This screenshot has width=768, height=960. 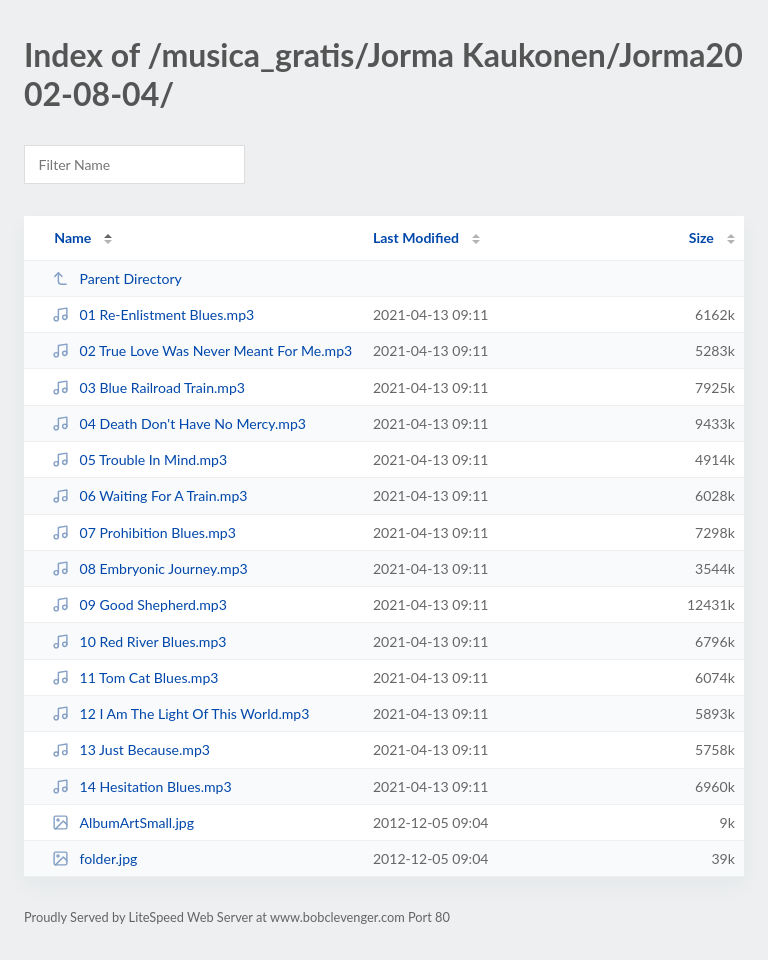 I want to click on 04 Death Don't Have No Mercy.mp3, so click(x=179, y=423).